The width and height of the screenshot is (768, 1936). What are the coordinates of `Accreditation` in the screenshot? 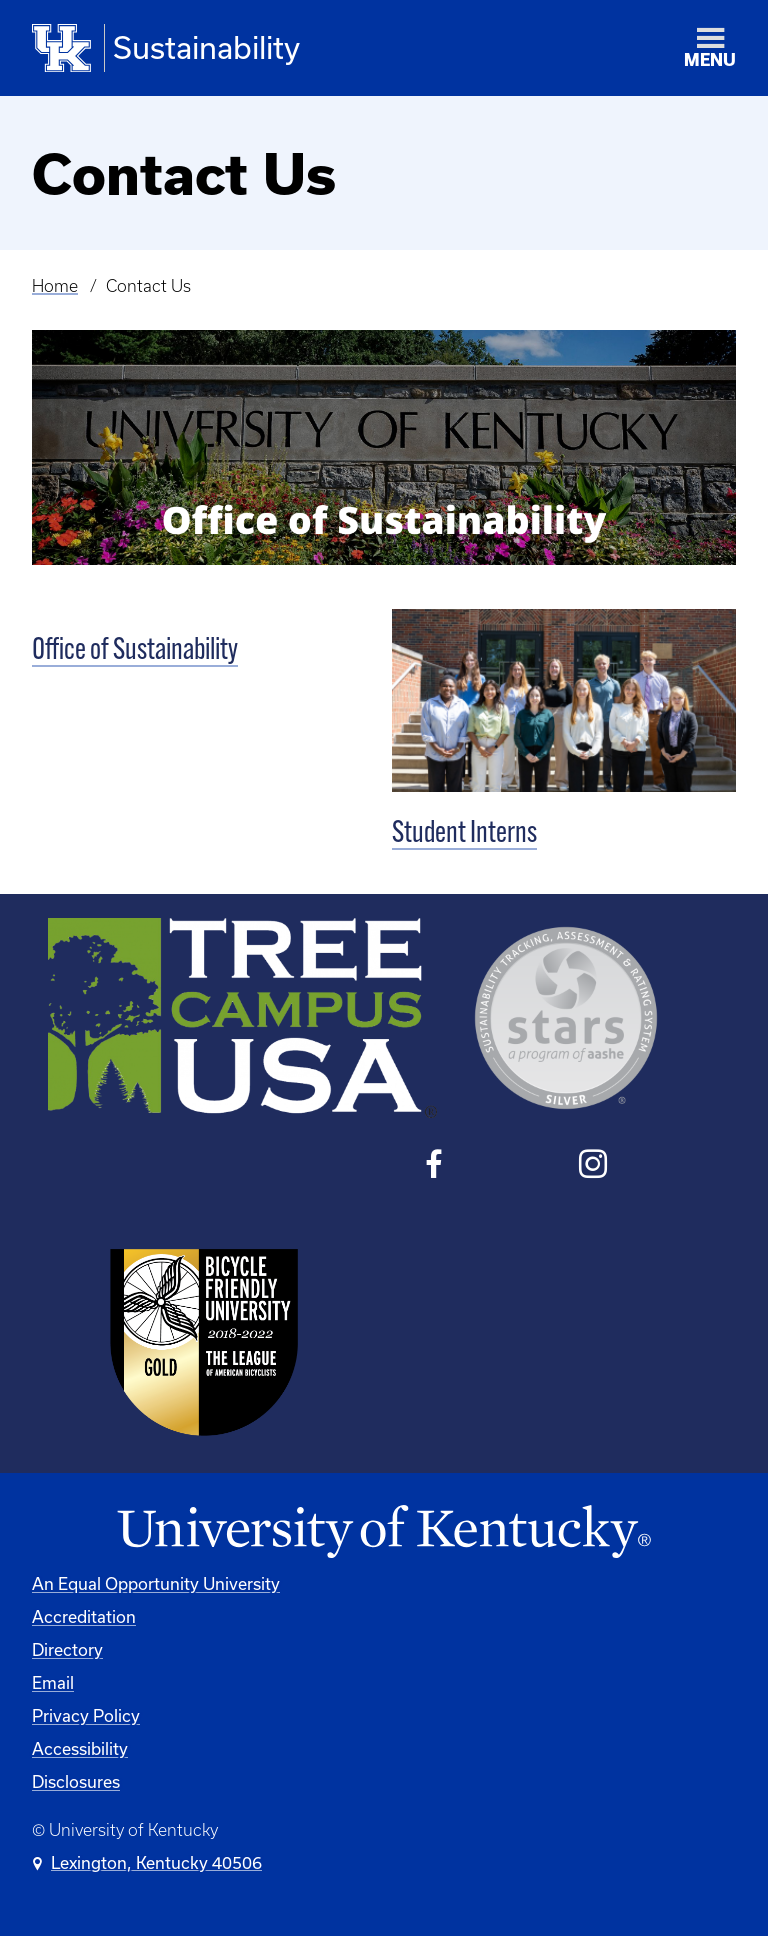 It's located at (84, 1616).